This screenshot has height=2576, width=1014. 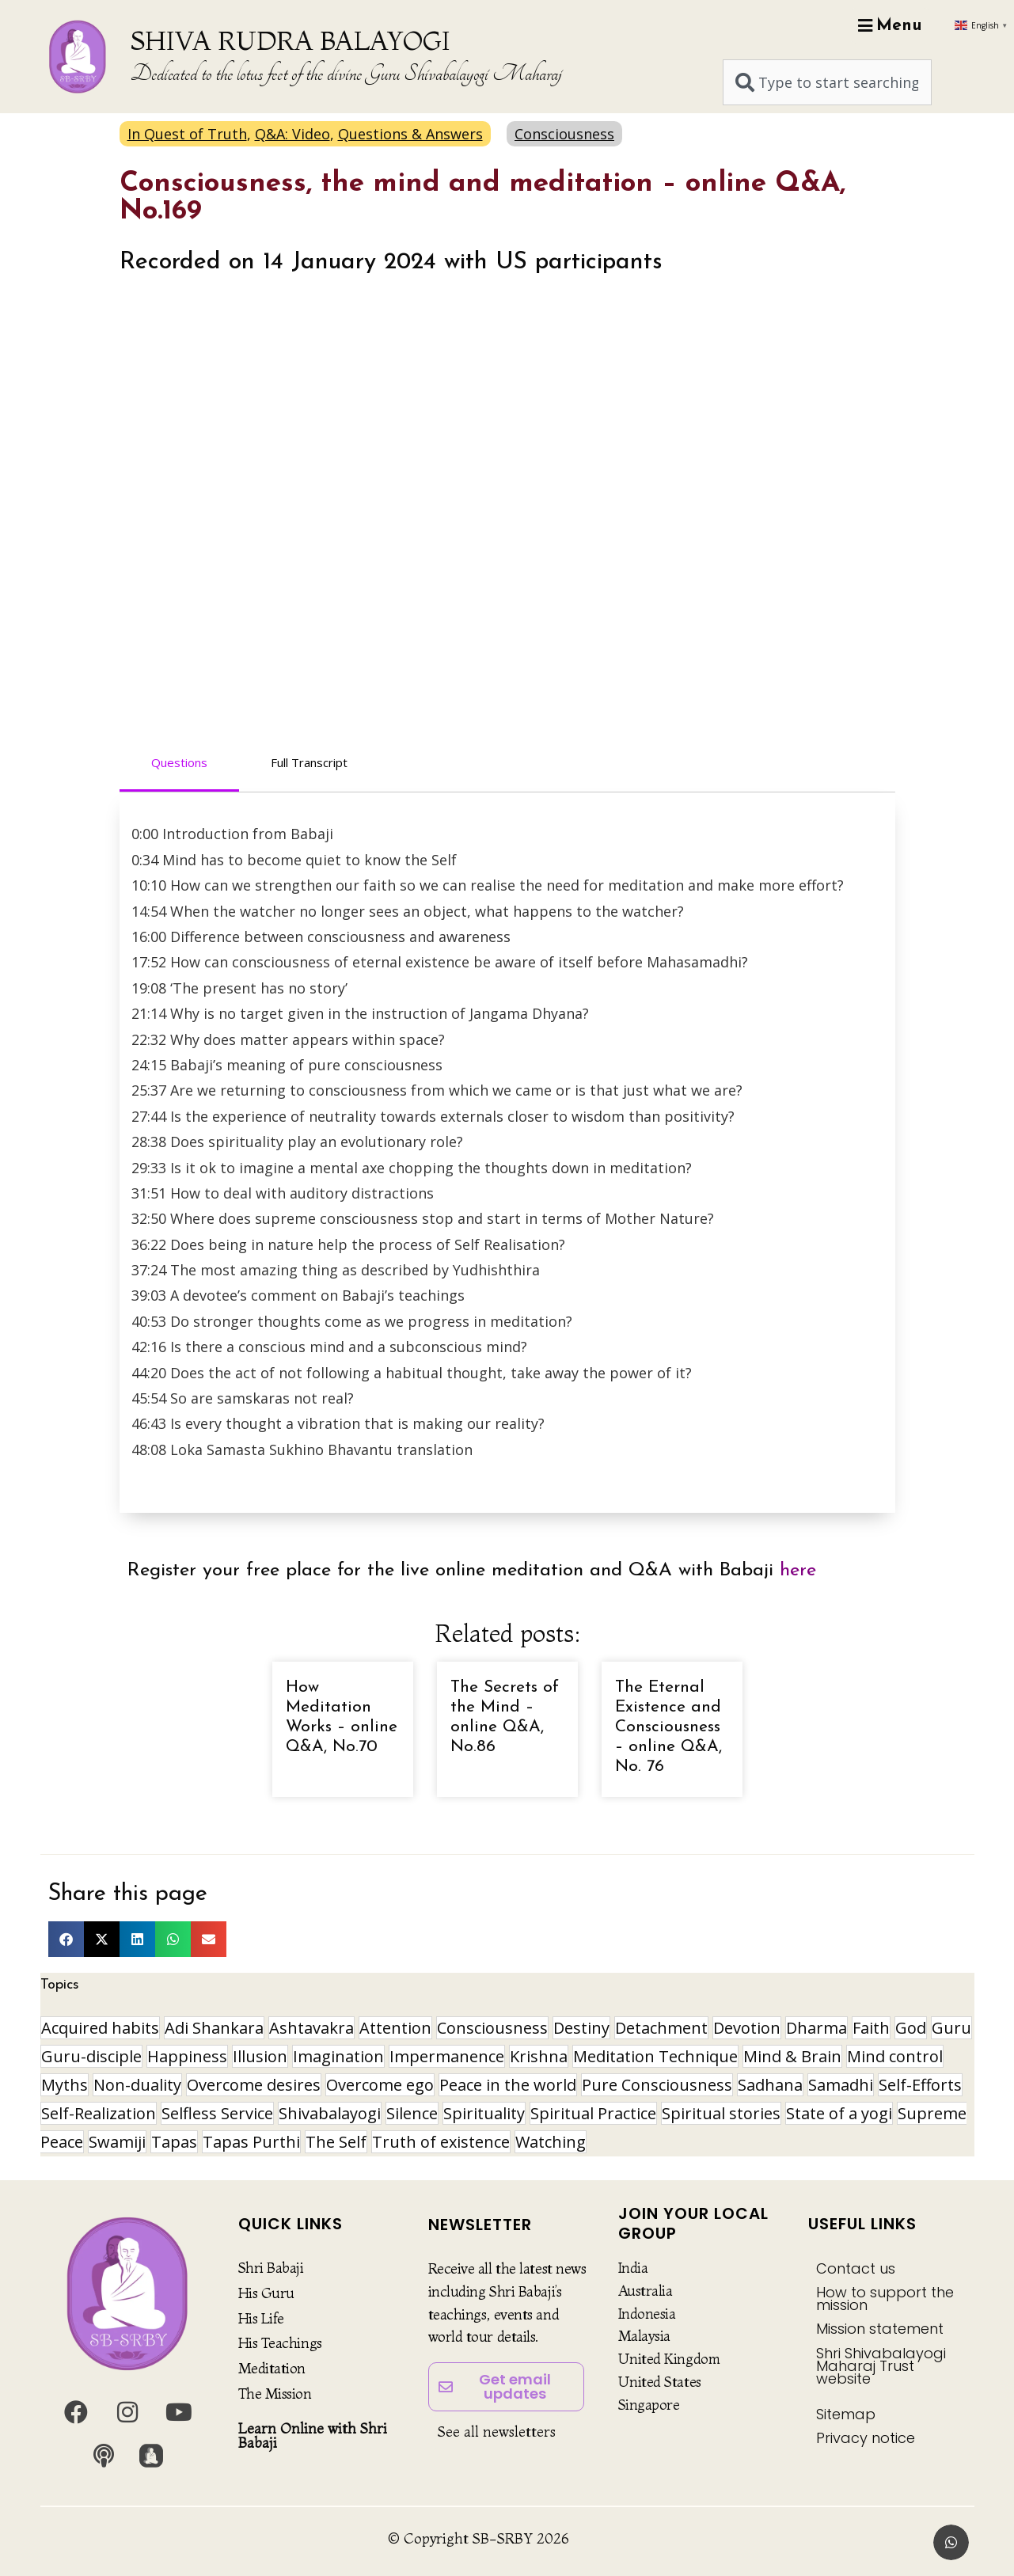 What do you see at coordinates (668, 1727) in the screenshot?
I see `The Eternal Existence and Consciousness – online Q&A, No. 76` at bounding box center [668, 1727].